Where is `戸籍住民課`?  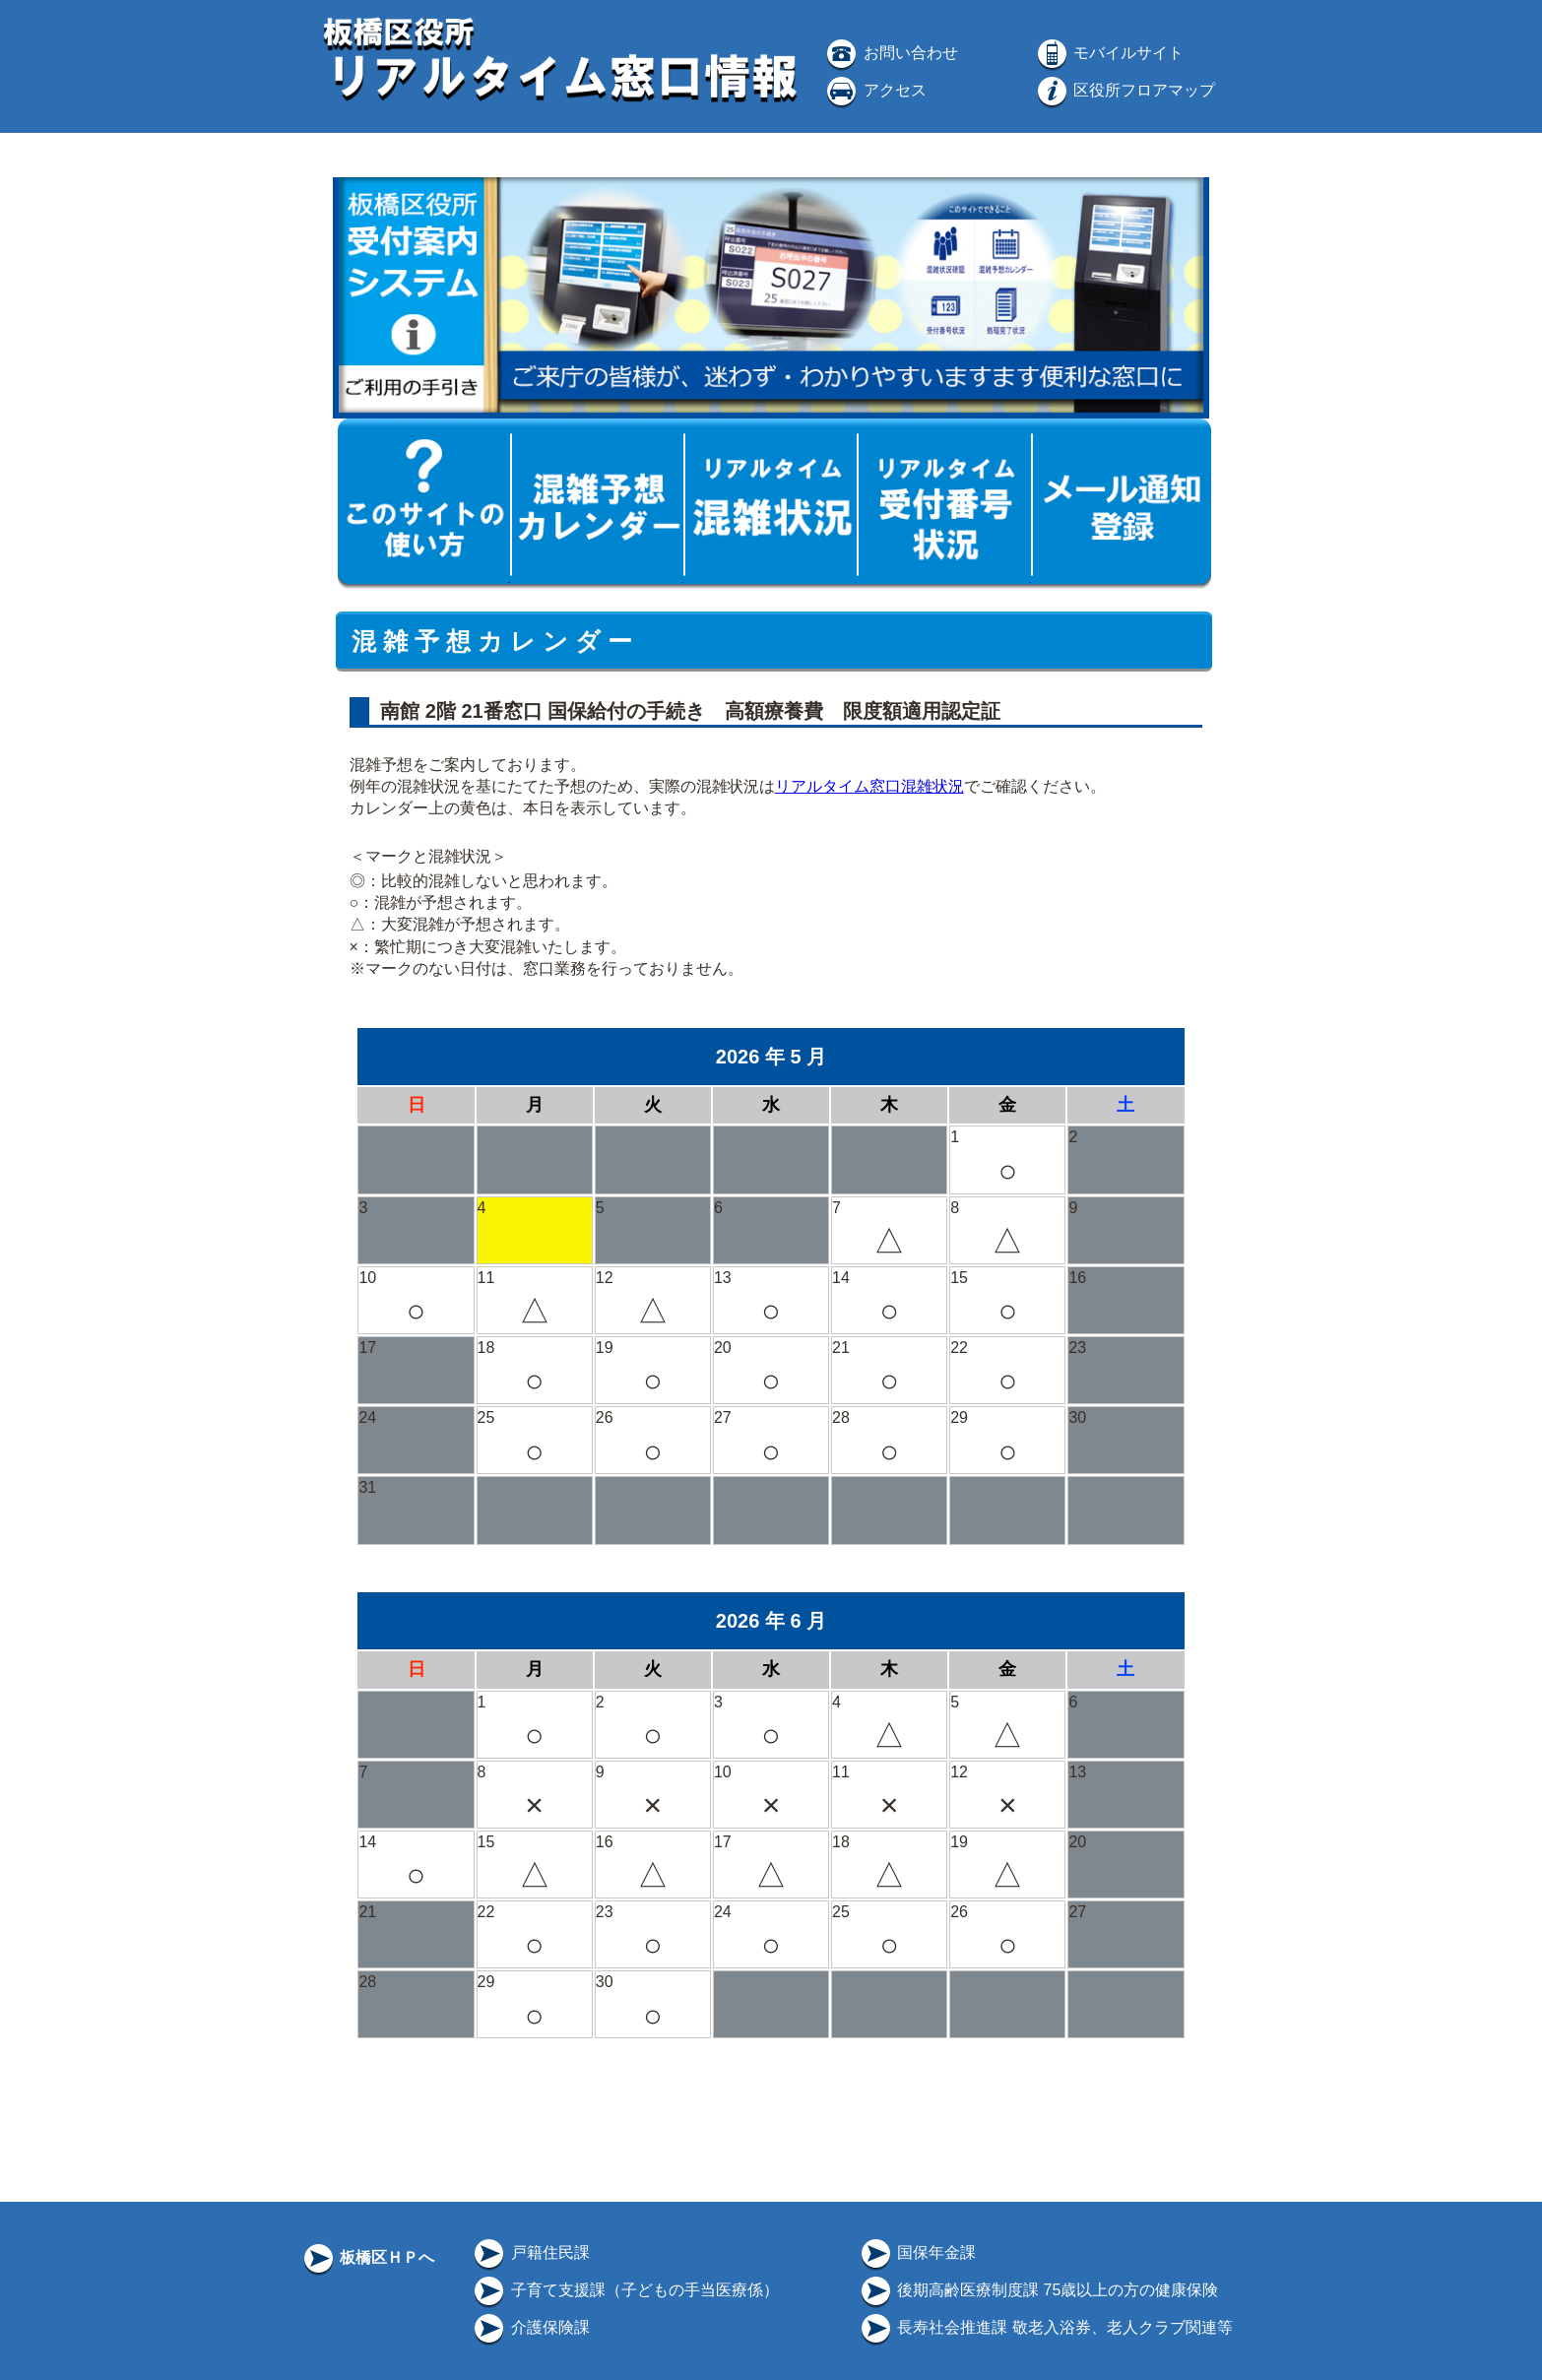 戸籍住民課 is located at coordinates (530, 2252).